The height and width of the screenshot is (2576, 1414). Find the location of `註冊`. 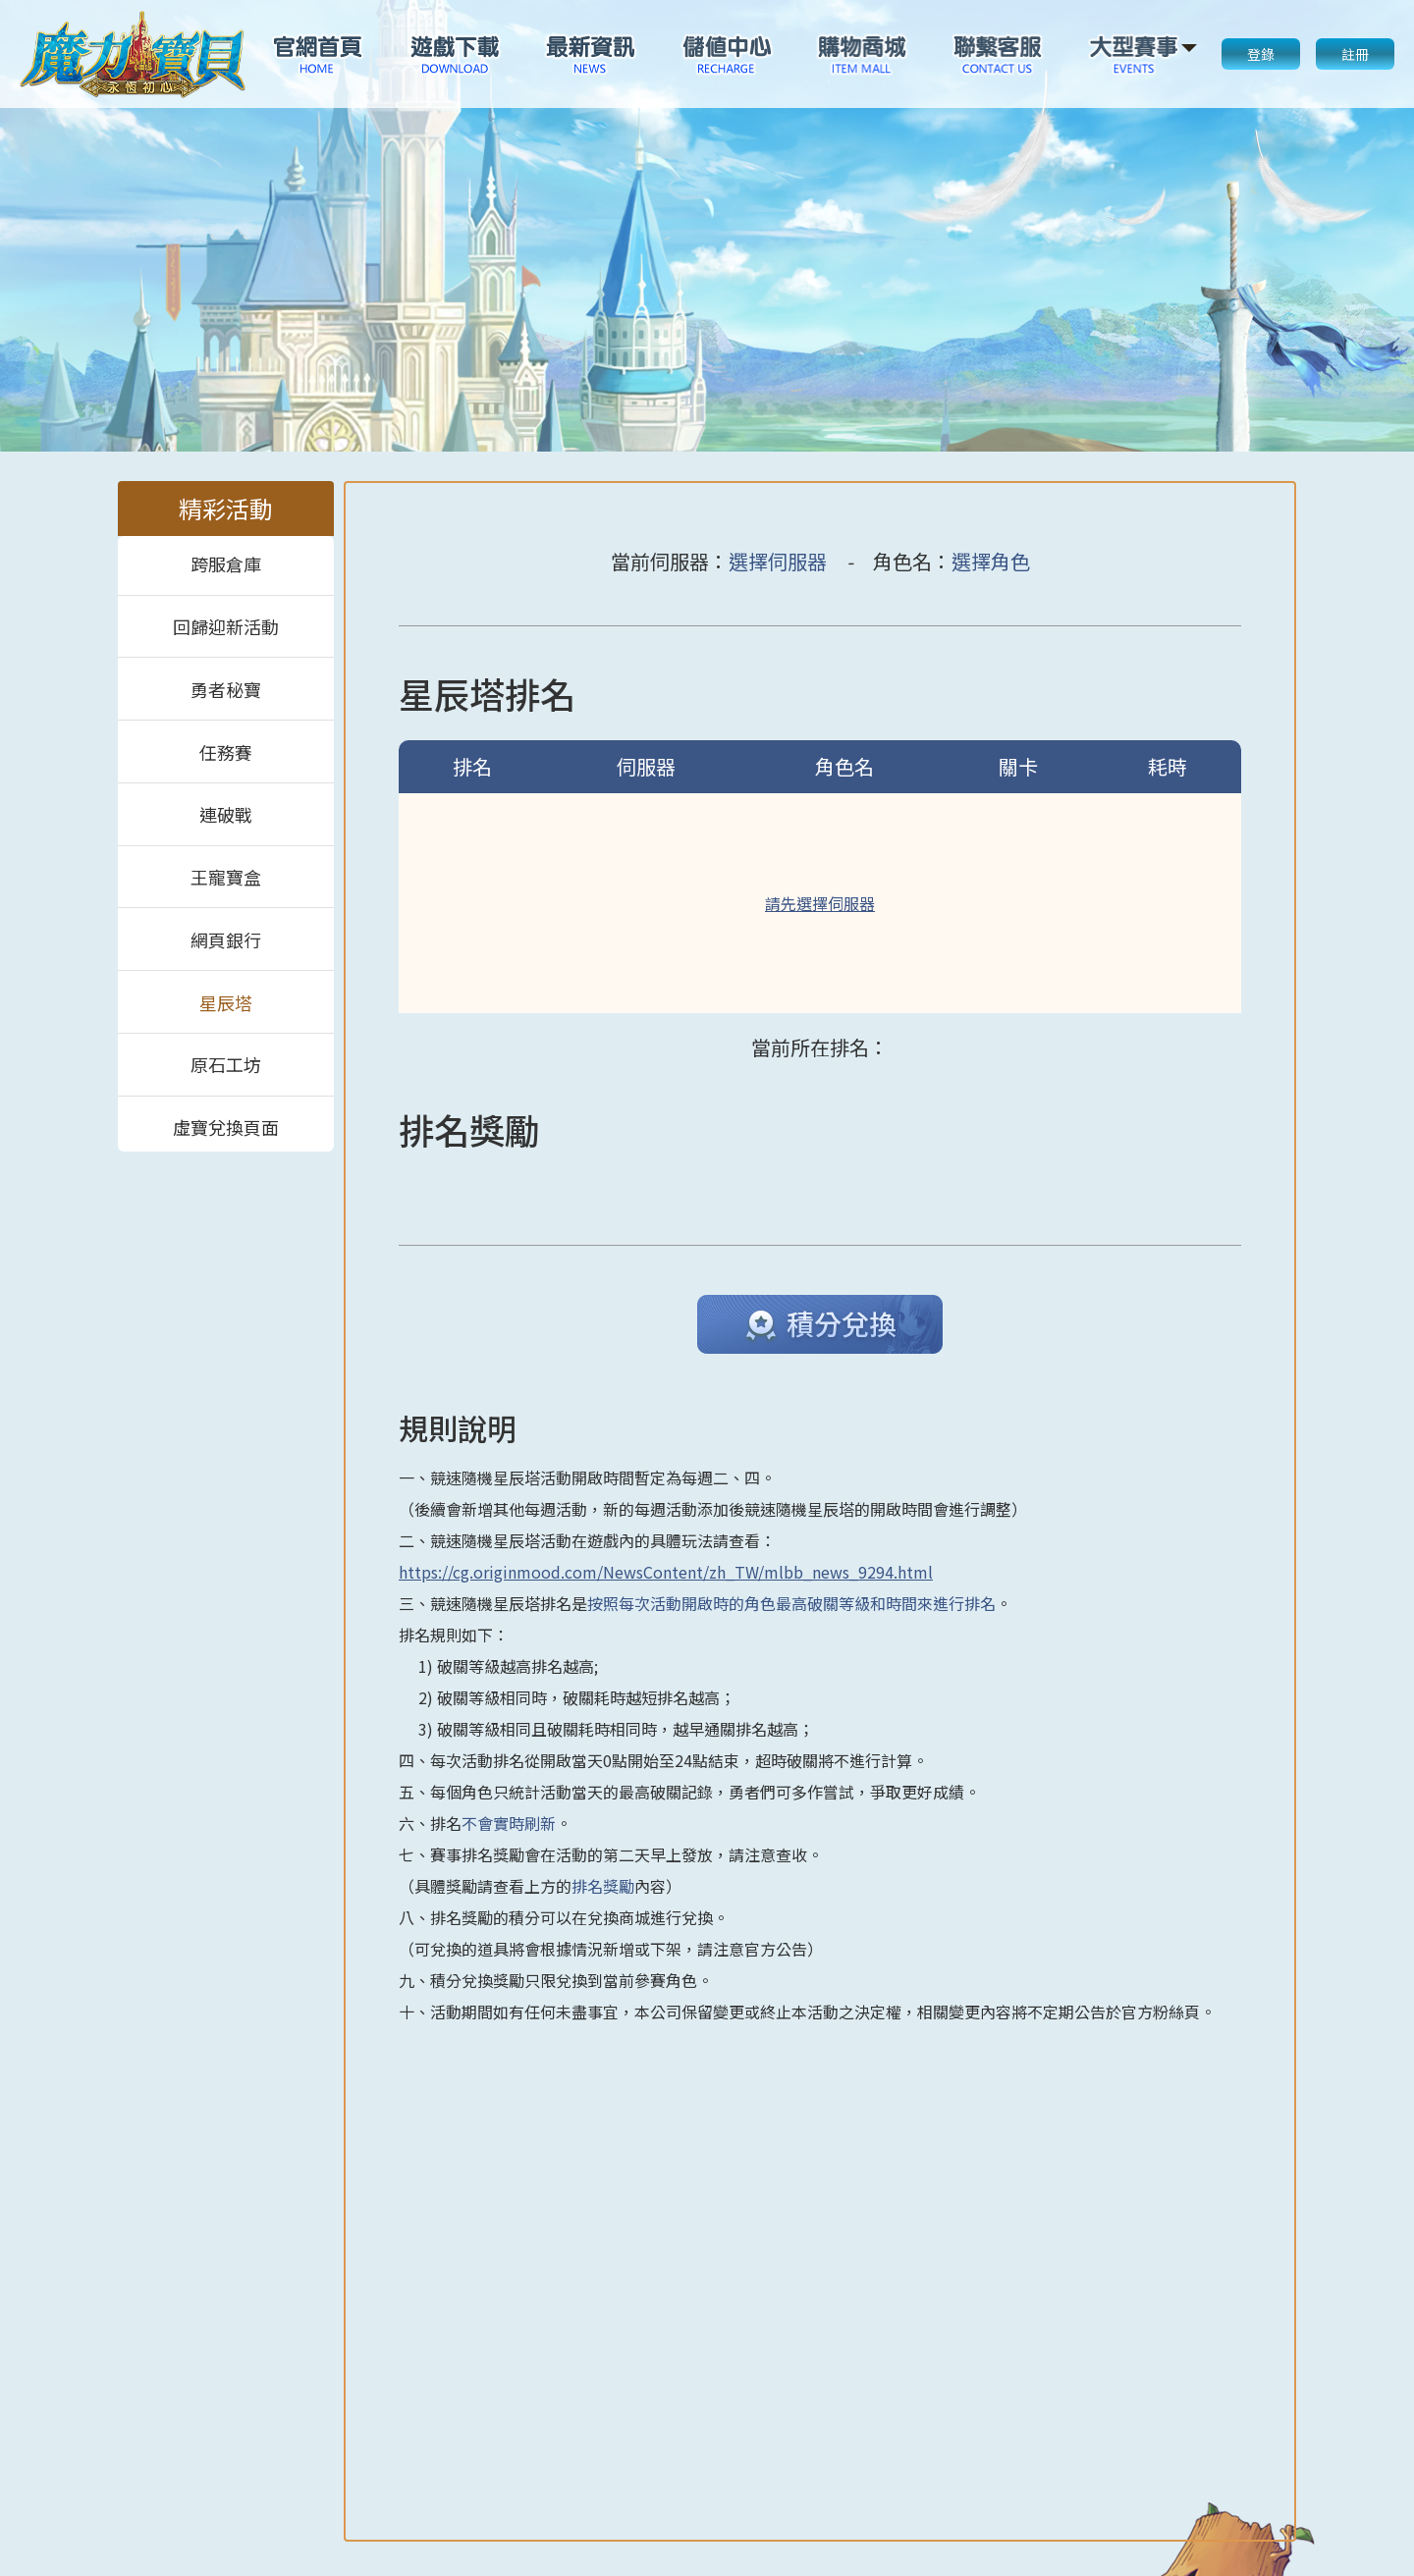

註冊 is located at coordinates (1355, 54).